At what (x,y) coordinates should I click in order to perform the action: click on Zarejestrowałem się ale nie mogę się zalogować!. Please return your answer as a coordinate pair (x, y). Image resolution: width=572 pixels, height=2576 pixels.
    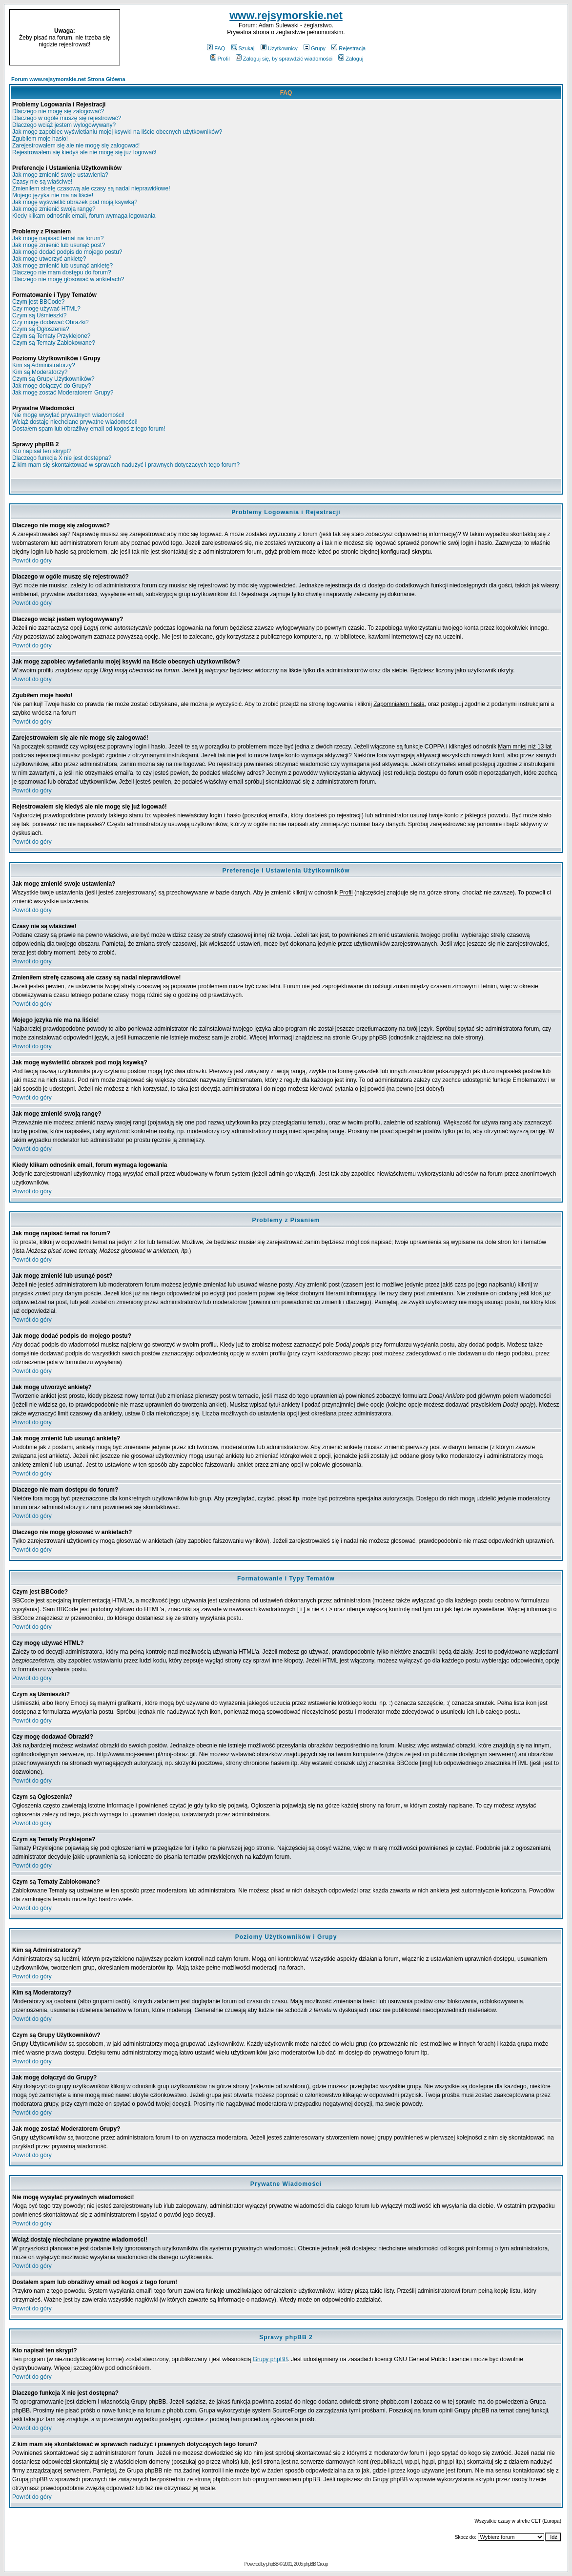
    Looking at the image, I should click on (76, 145).